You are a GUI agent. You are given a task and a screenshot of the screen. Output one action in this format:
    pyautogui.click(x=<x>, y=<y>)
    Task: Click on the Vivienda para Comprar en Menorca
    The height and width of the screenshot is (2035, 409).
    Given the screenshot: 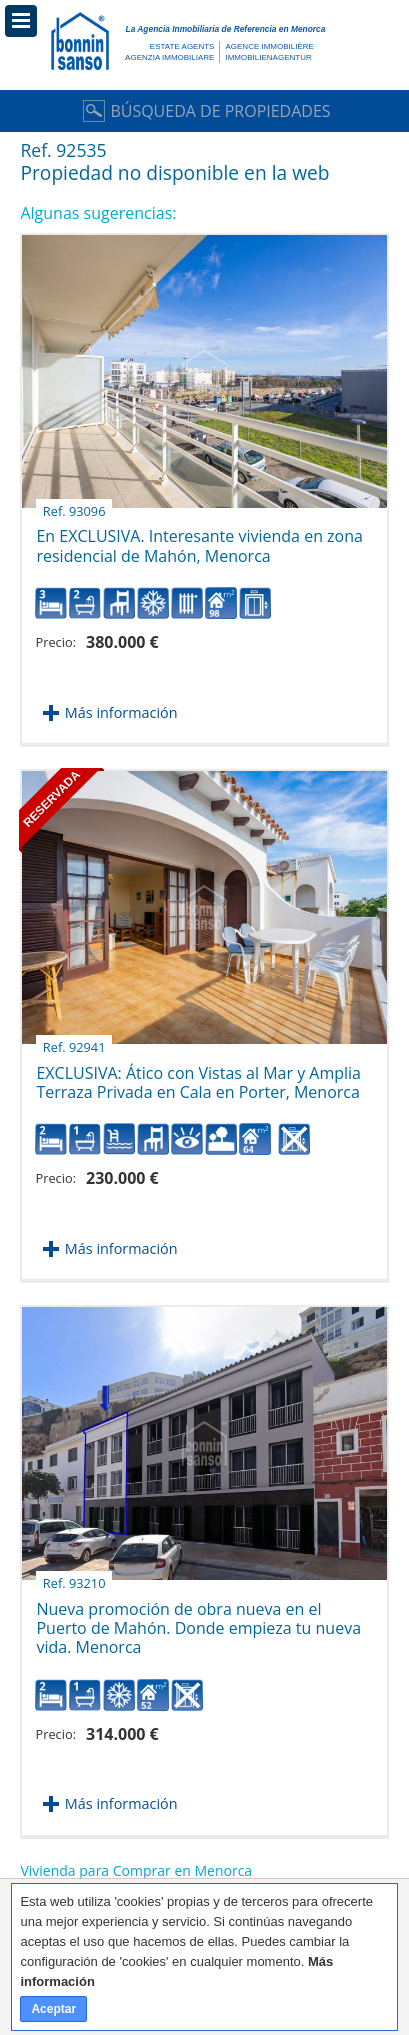 What is the action you would take?
    pyautogui.click(x=136, y=1870)
    